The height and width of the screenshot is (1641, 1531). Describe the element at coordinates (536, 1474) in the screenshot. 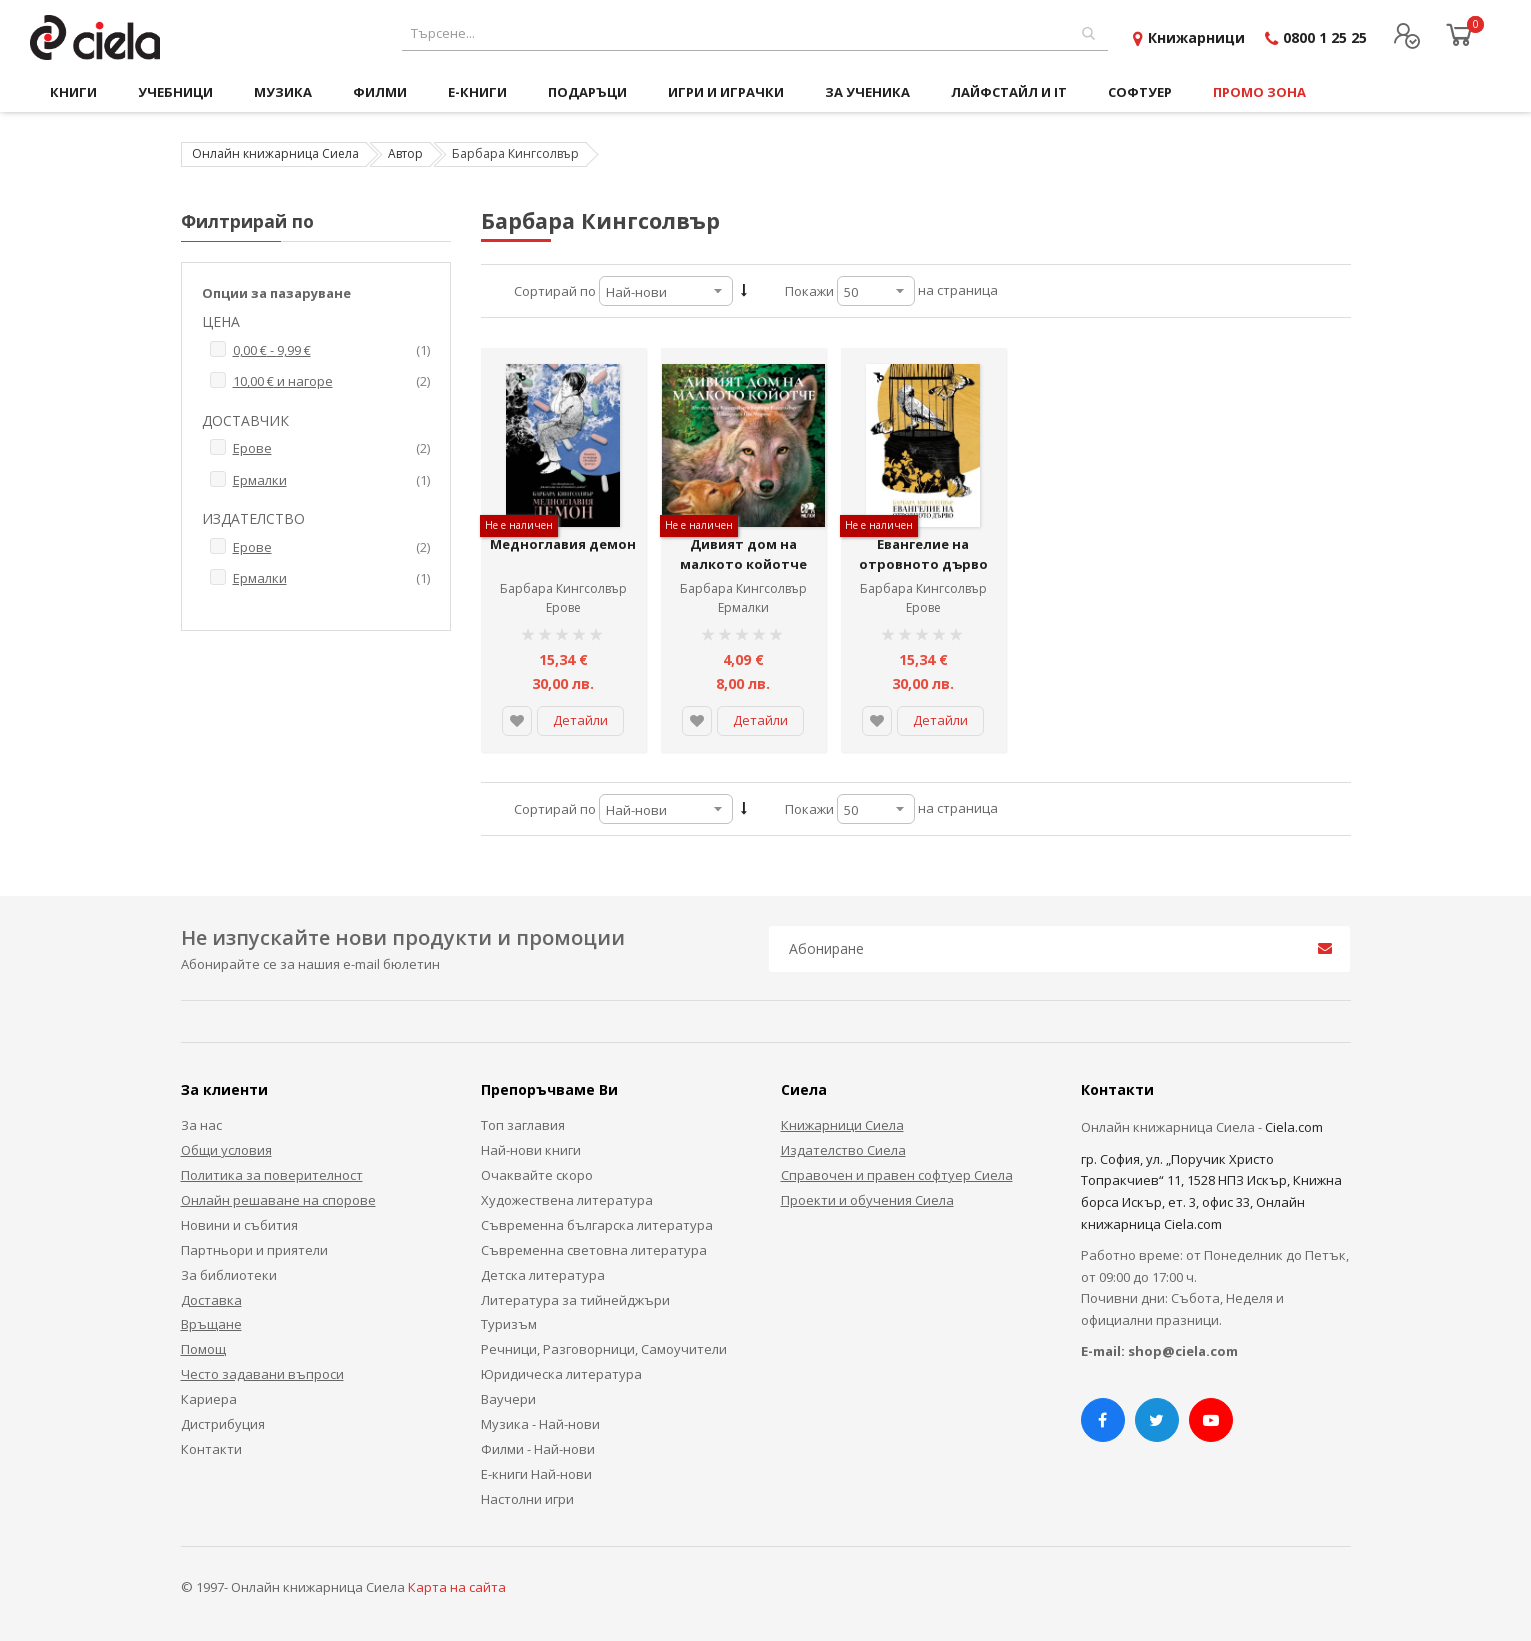

I see `Е-книги Най-нови` at that location.